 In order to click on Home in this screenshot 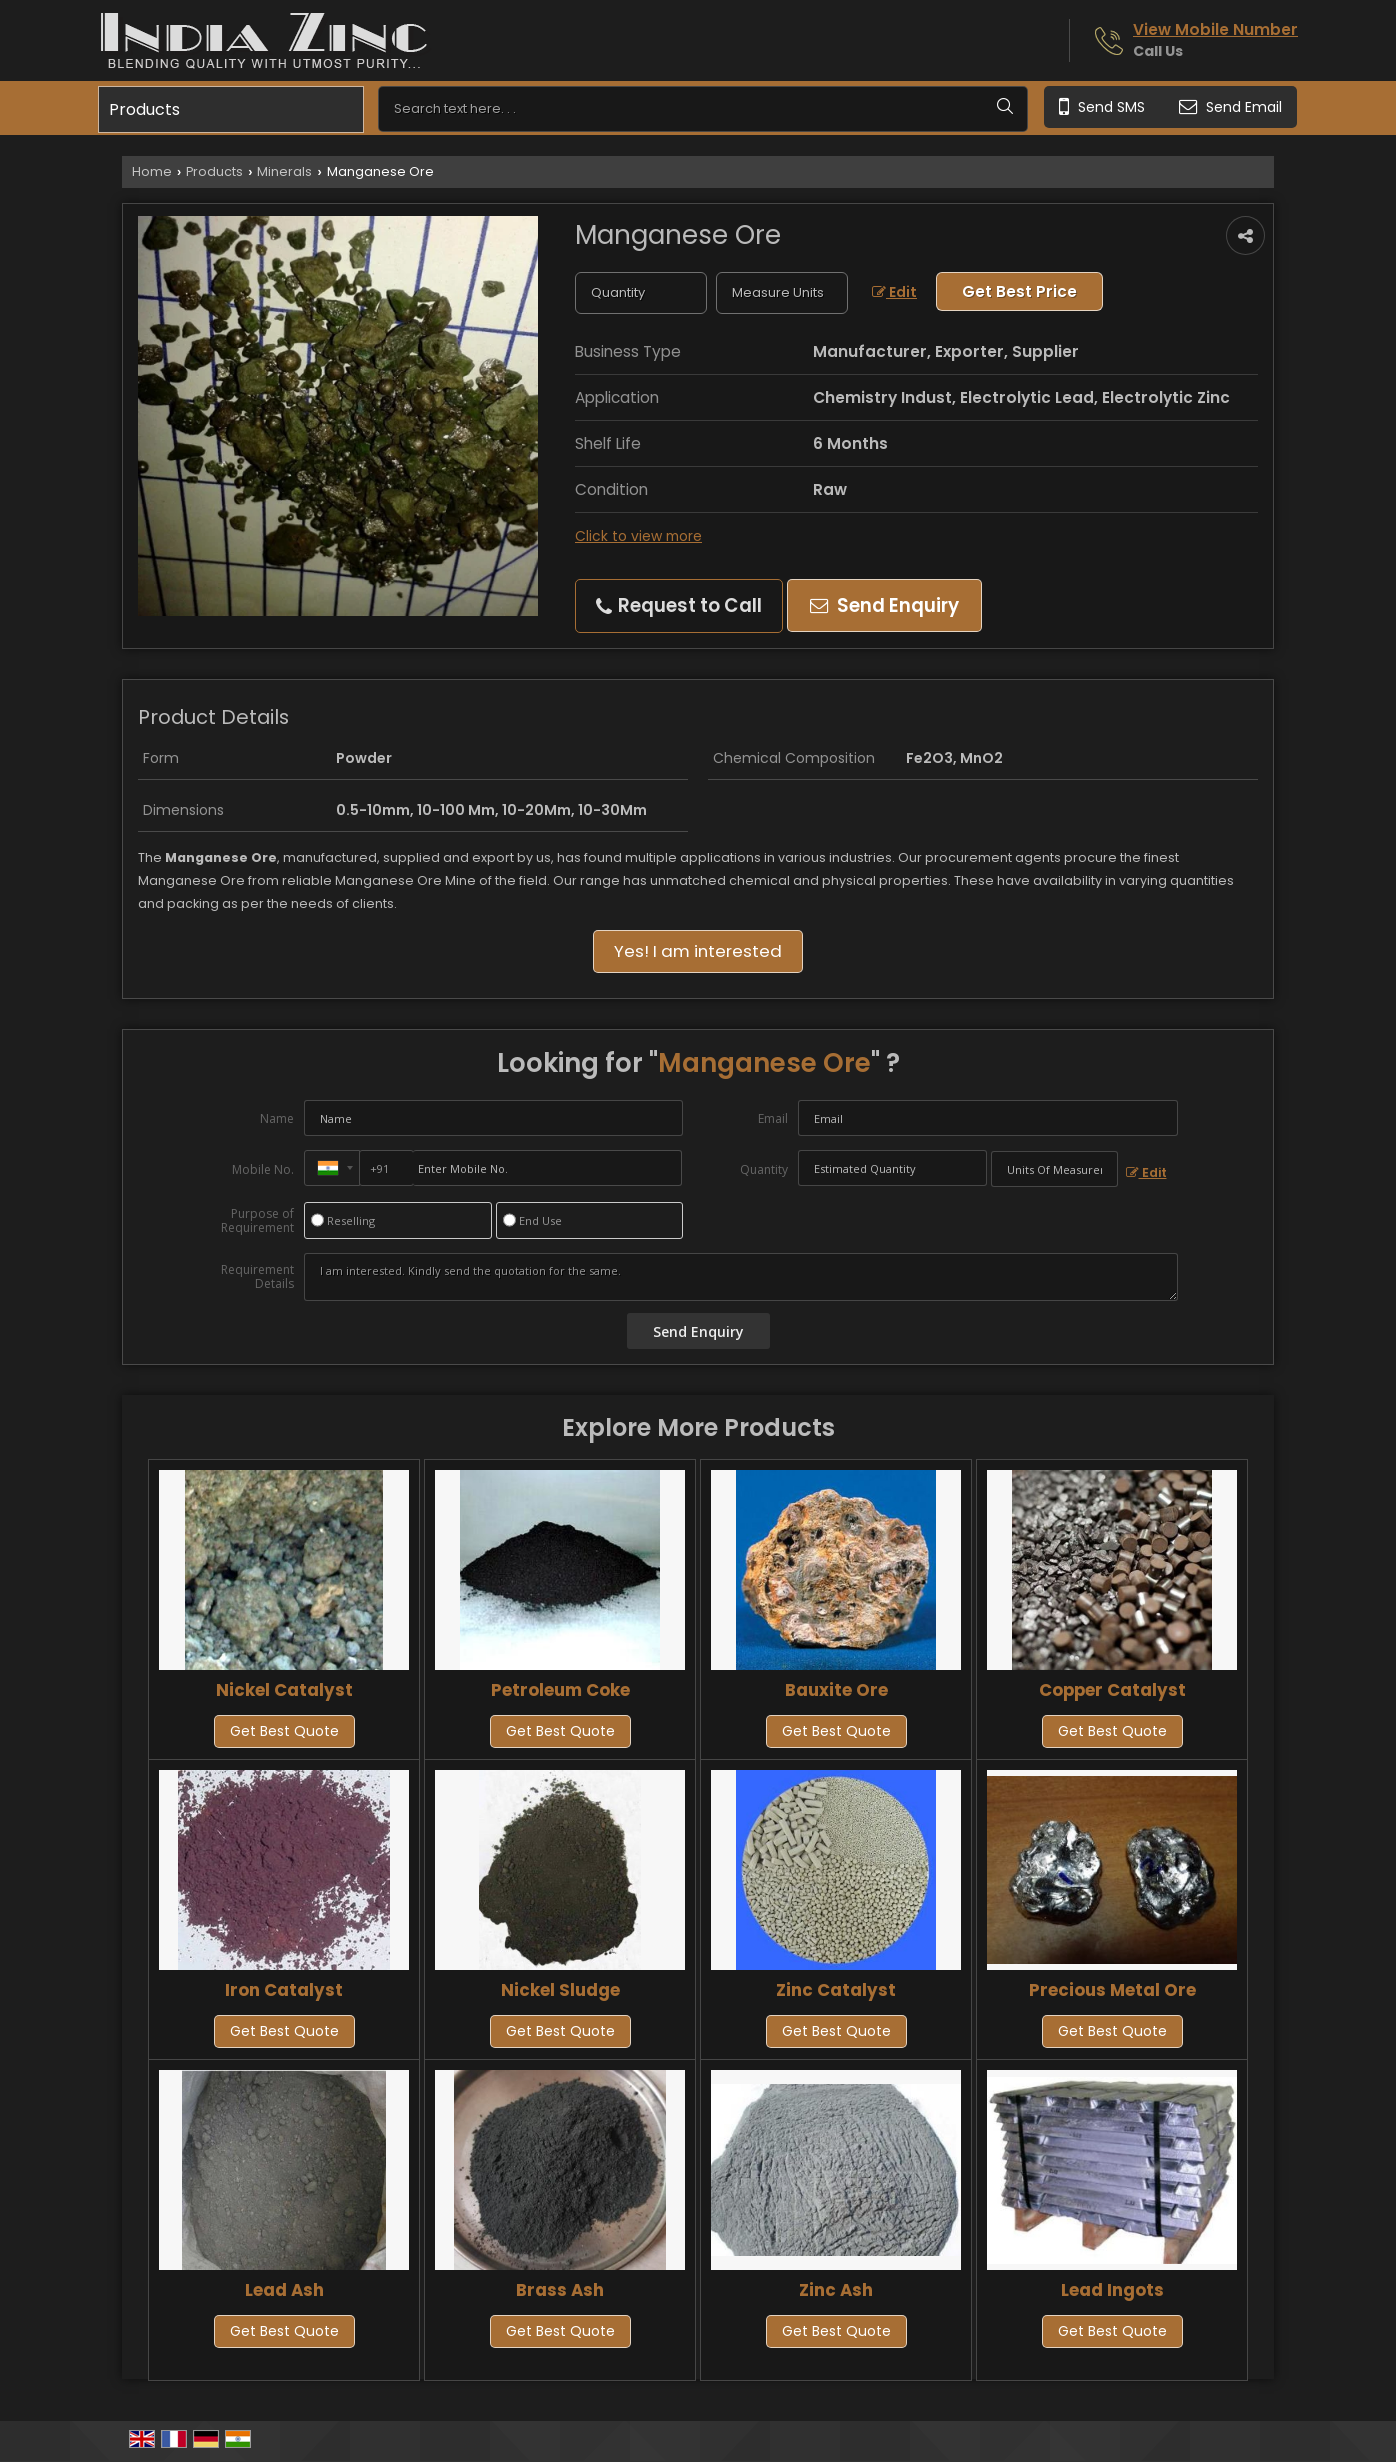, I will do `click(152, 171)`.